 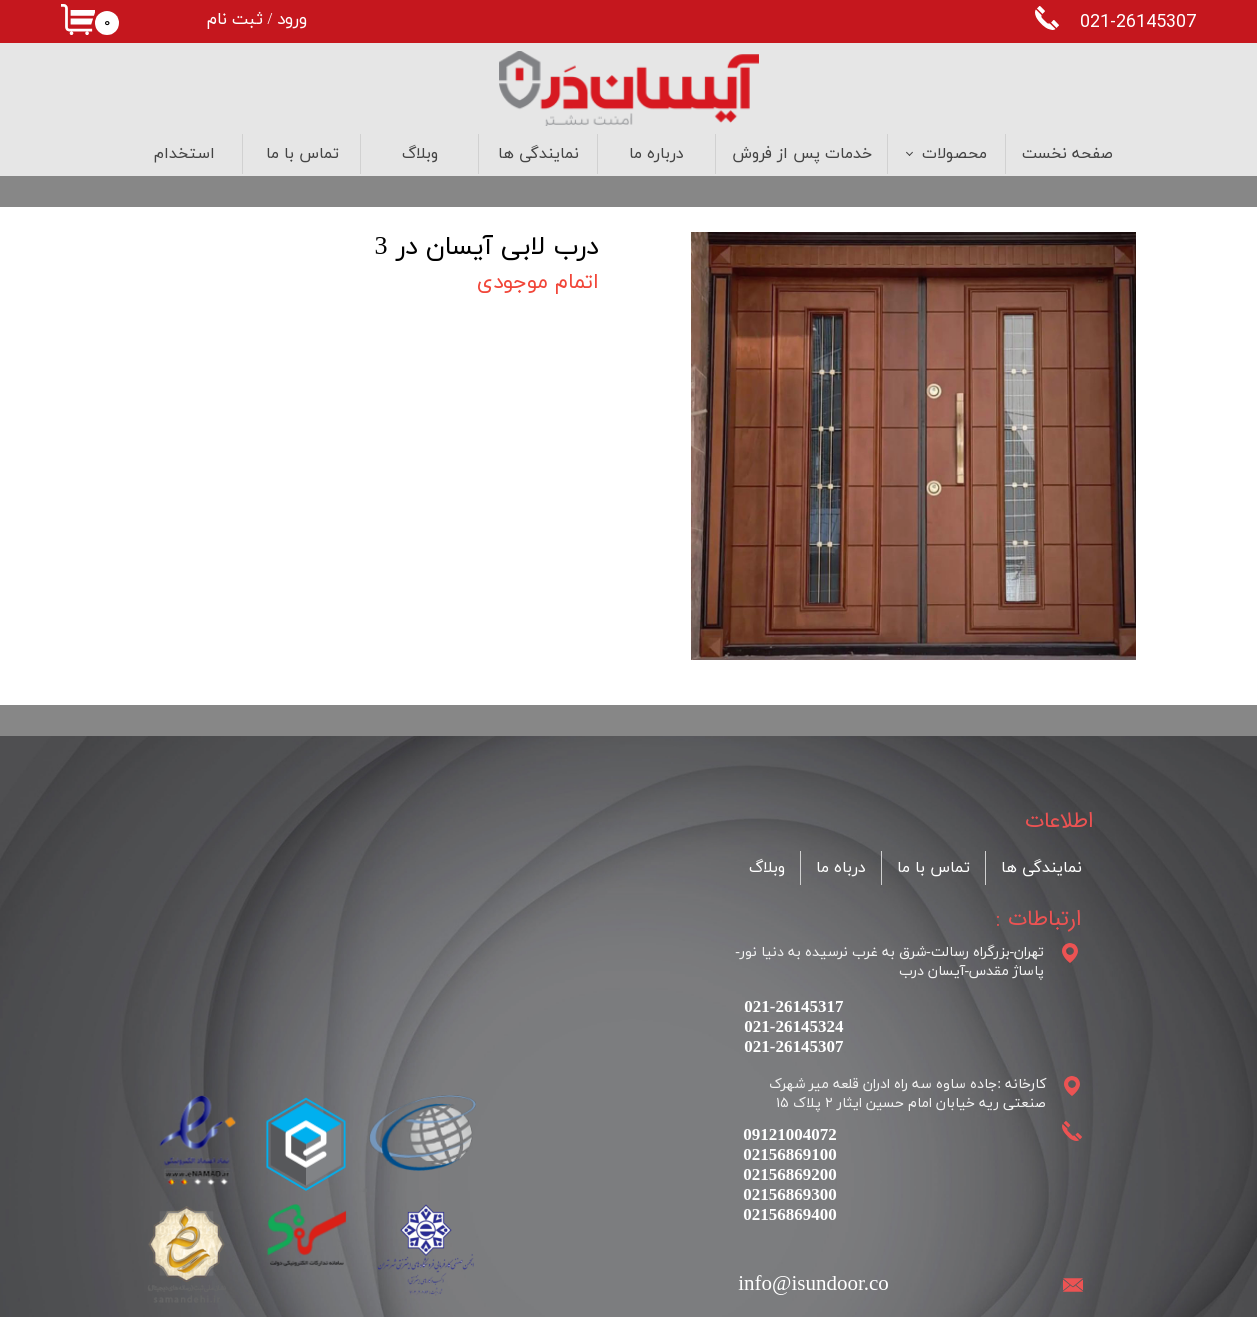 I want to click on استخدام, so click(x=184, y=154).